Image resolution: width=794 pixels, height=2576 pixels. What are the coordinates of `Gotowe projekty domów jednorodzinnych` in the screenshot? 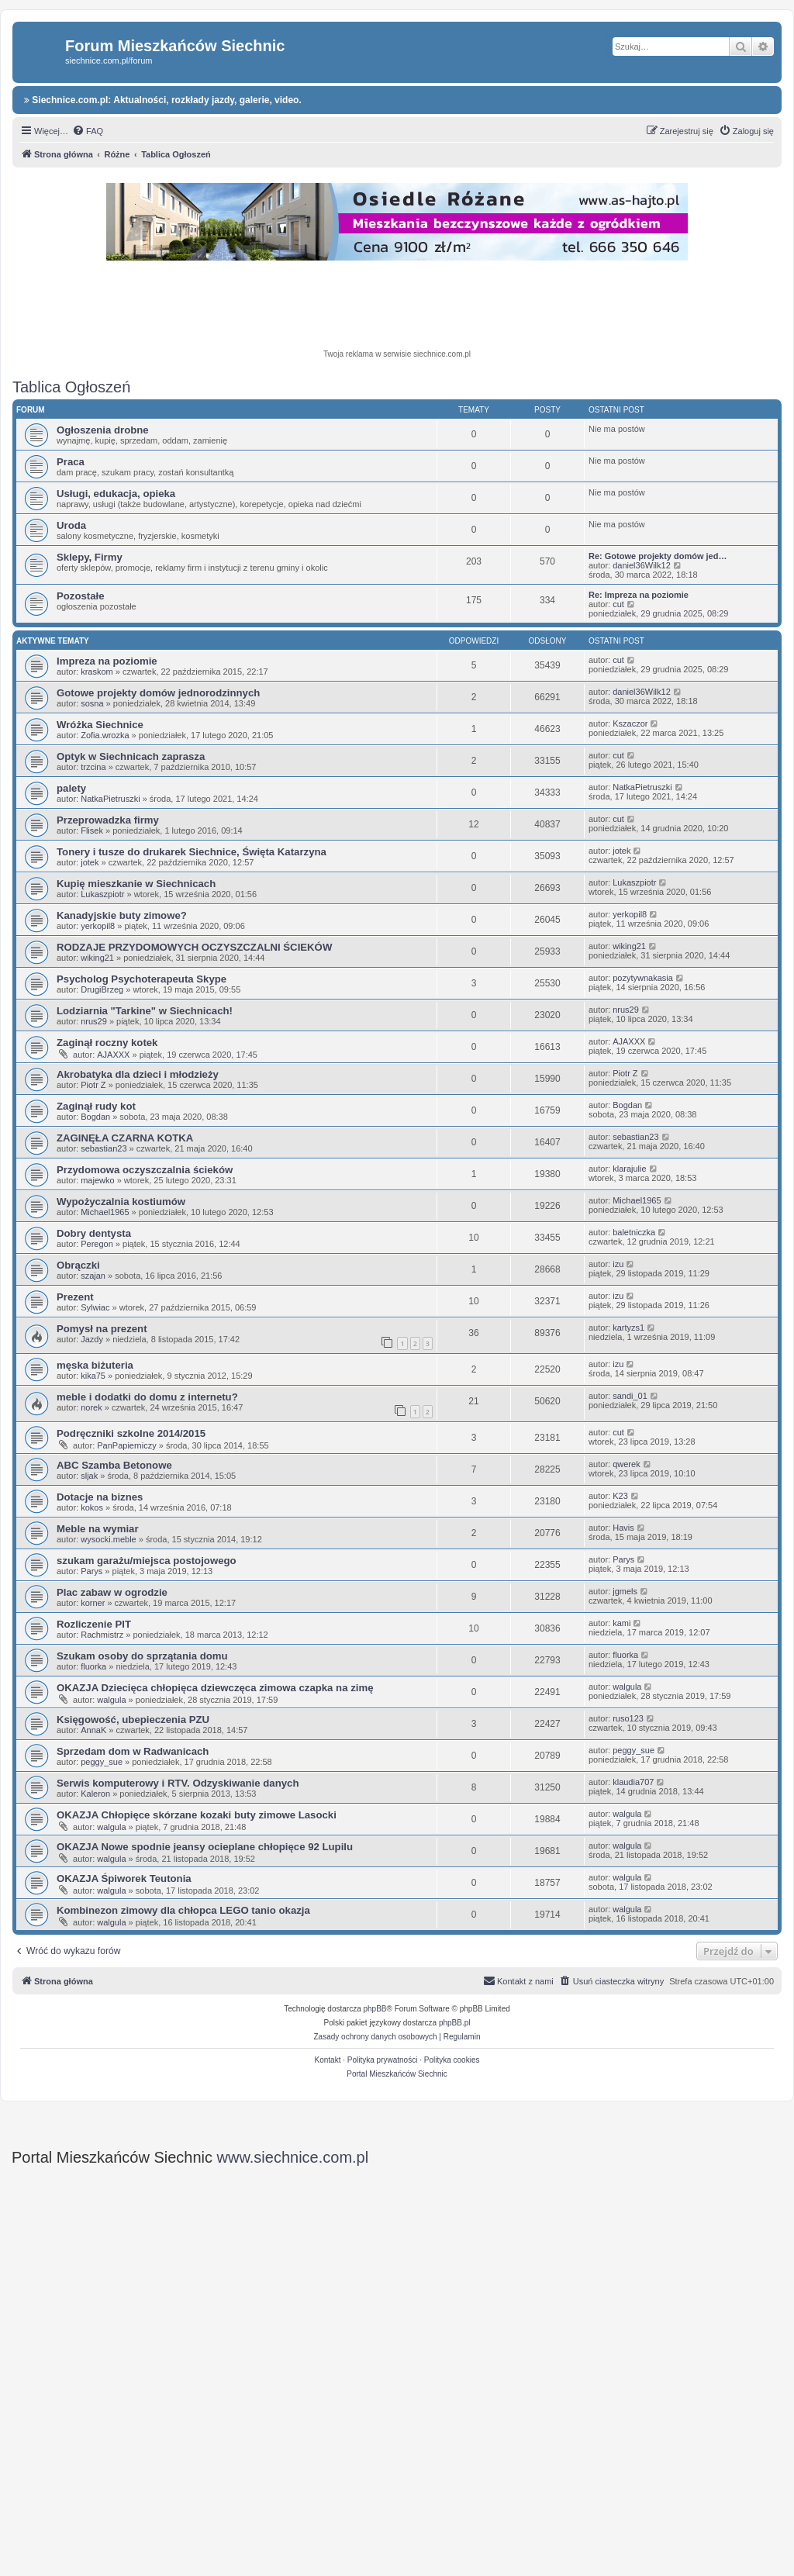 It's located at (158, 693).